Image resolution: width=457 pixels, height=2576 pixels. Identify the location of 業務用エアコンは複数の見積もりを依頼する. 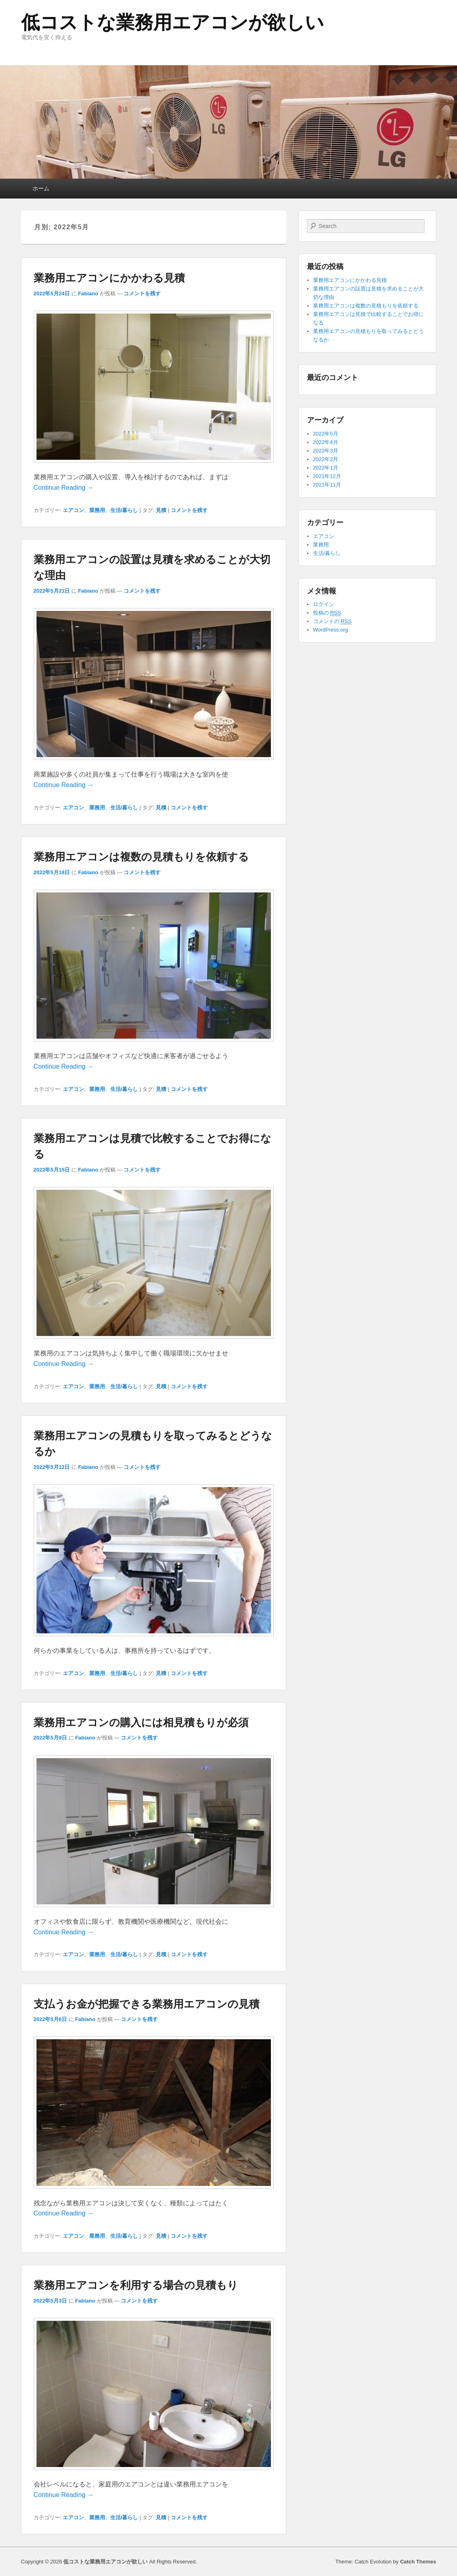
(141, 857).